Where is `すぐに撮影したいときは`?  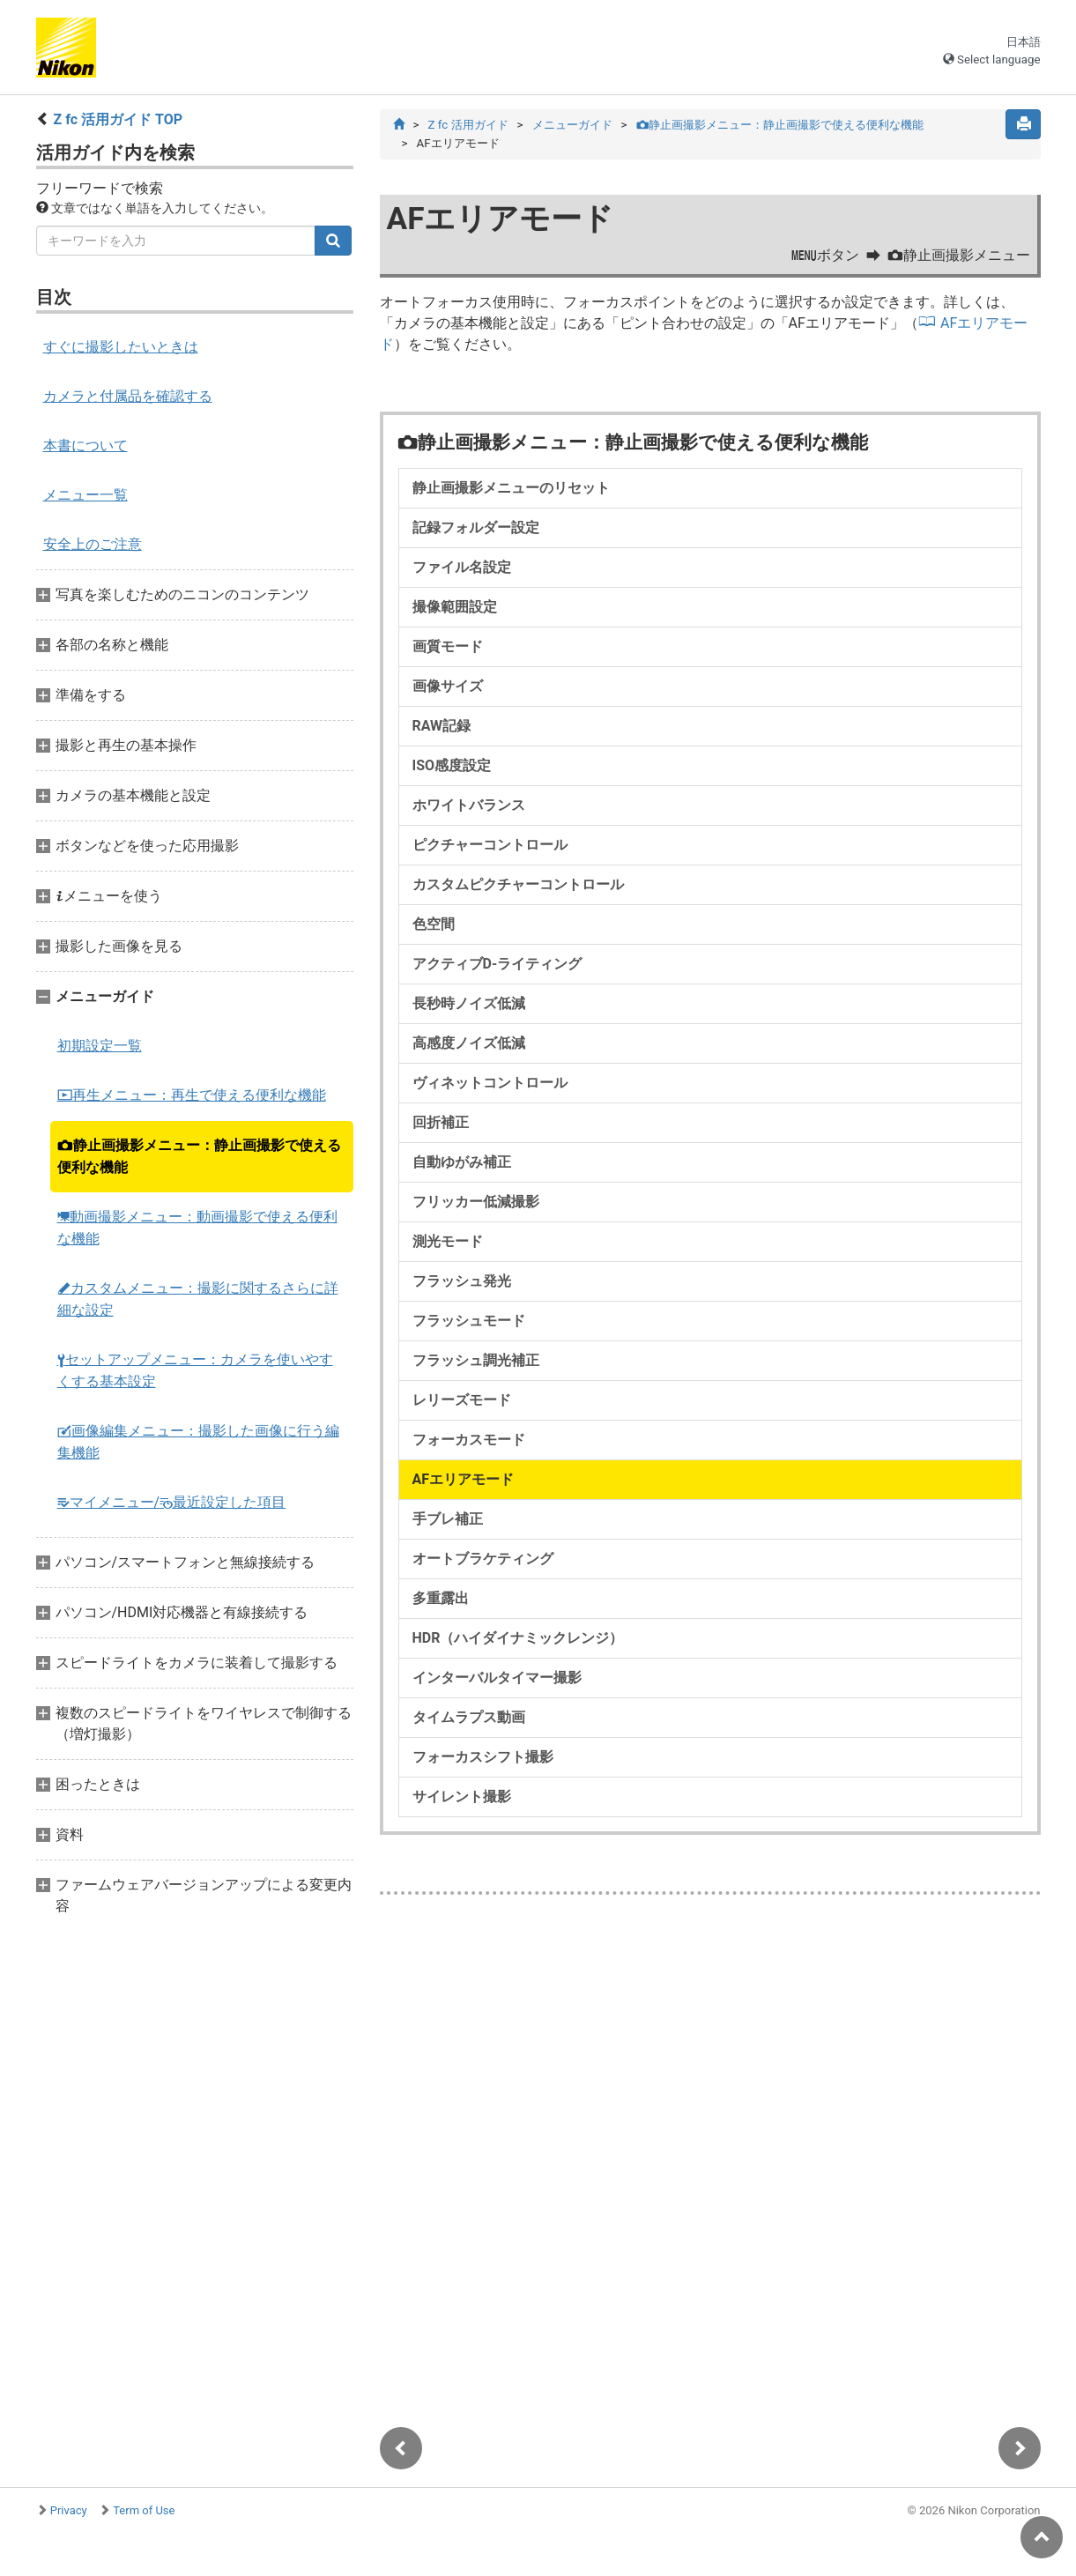
すぐに撮影したいときは is located at coordinates (120, 346).